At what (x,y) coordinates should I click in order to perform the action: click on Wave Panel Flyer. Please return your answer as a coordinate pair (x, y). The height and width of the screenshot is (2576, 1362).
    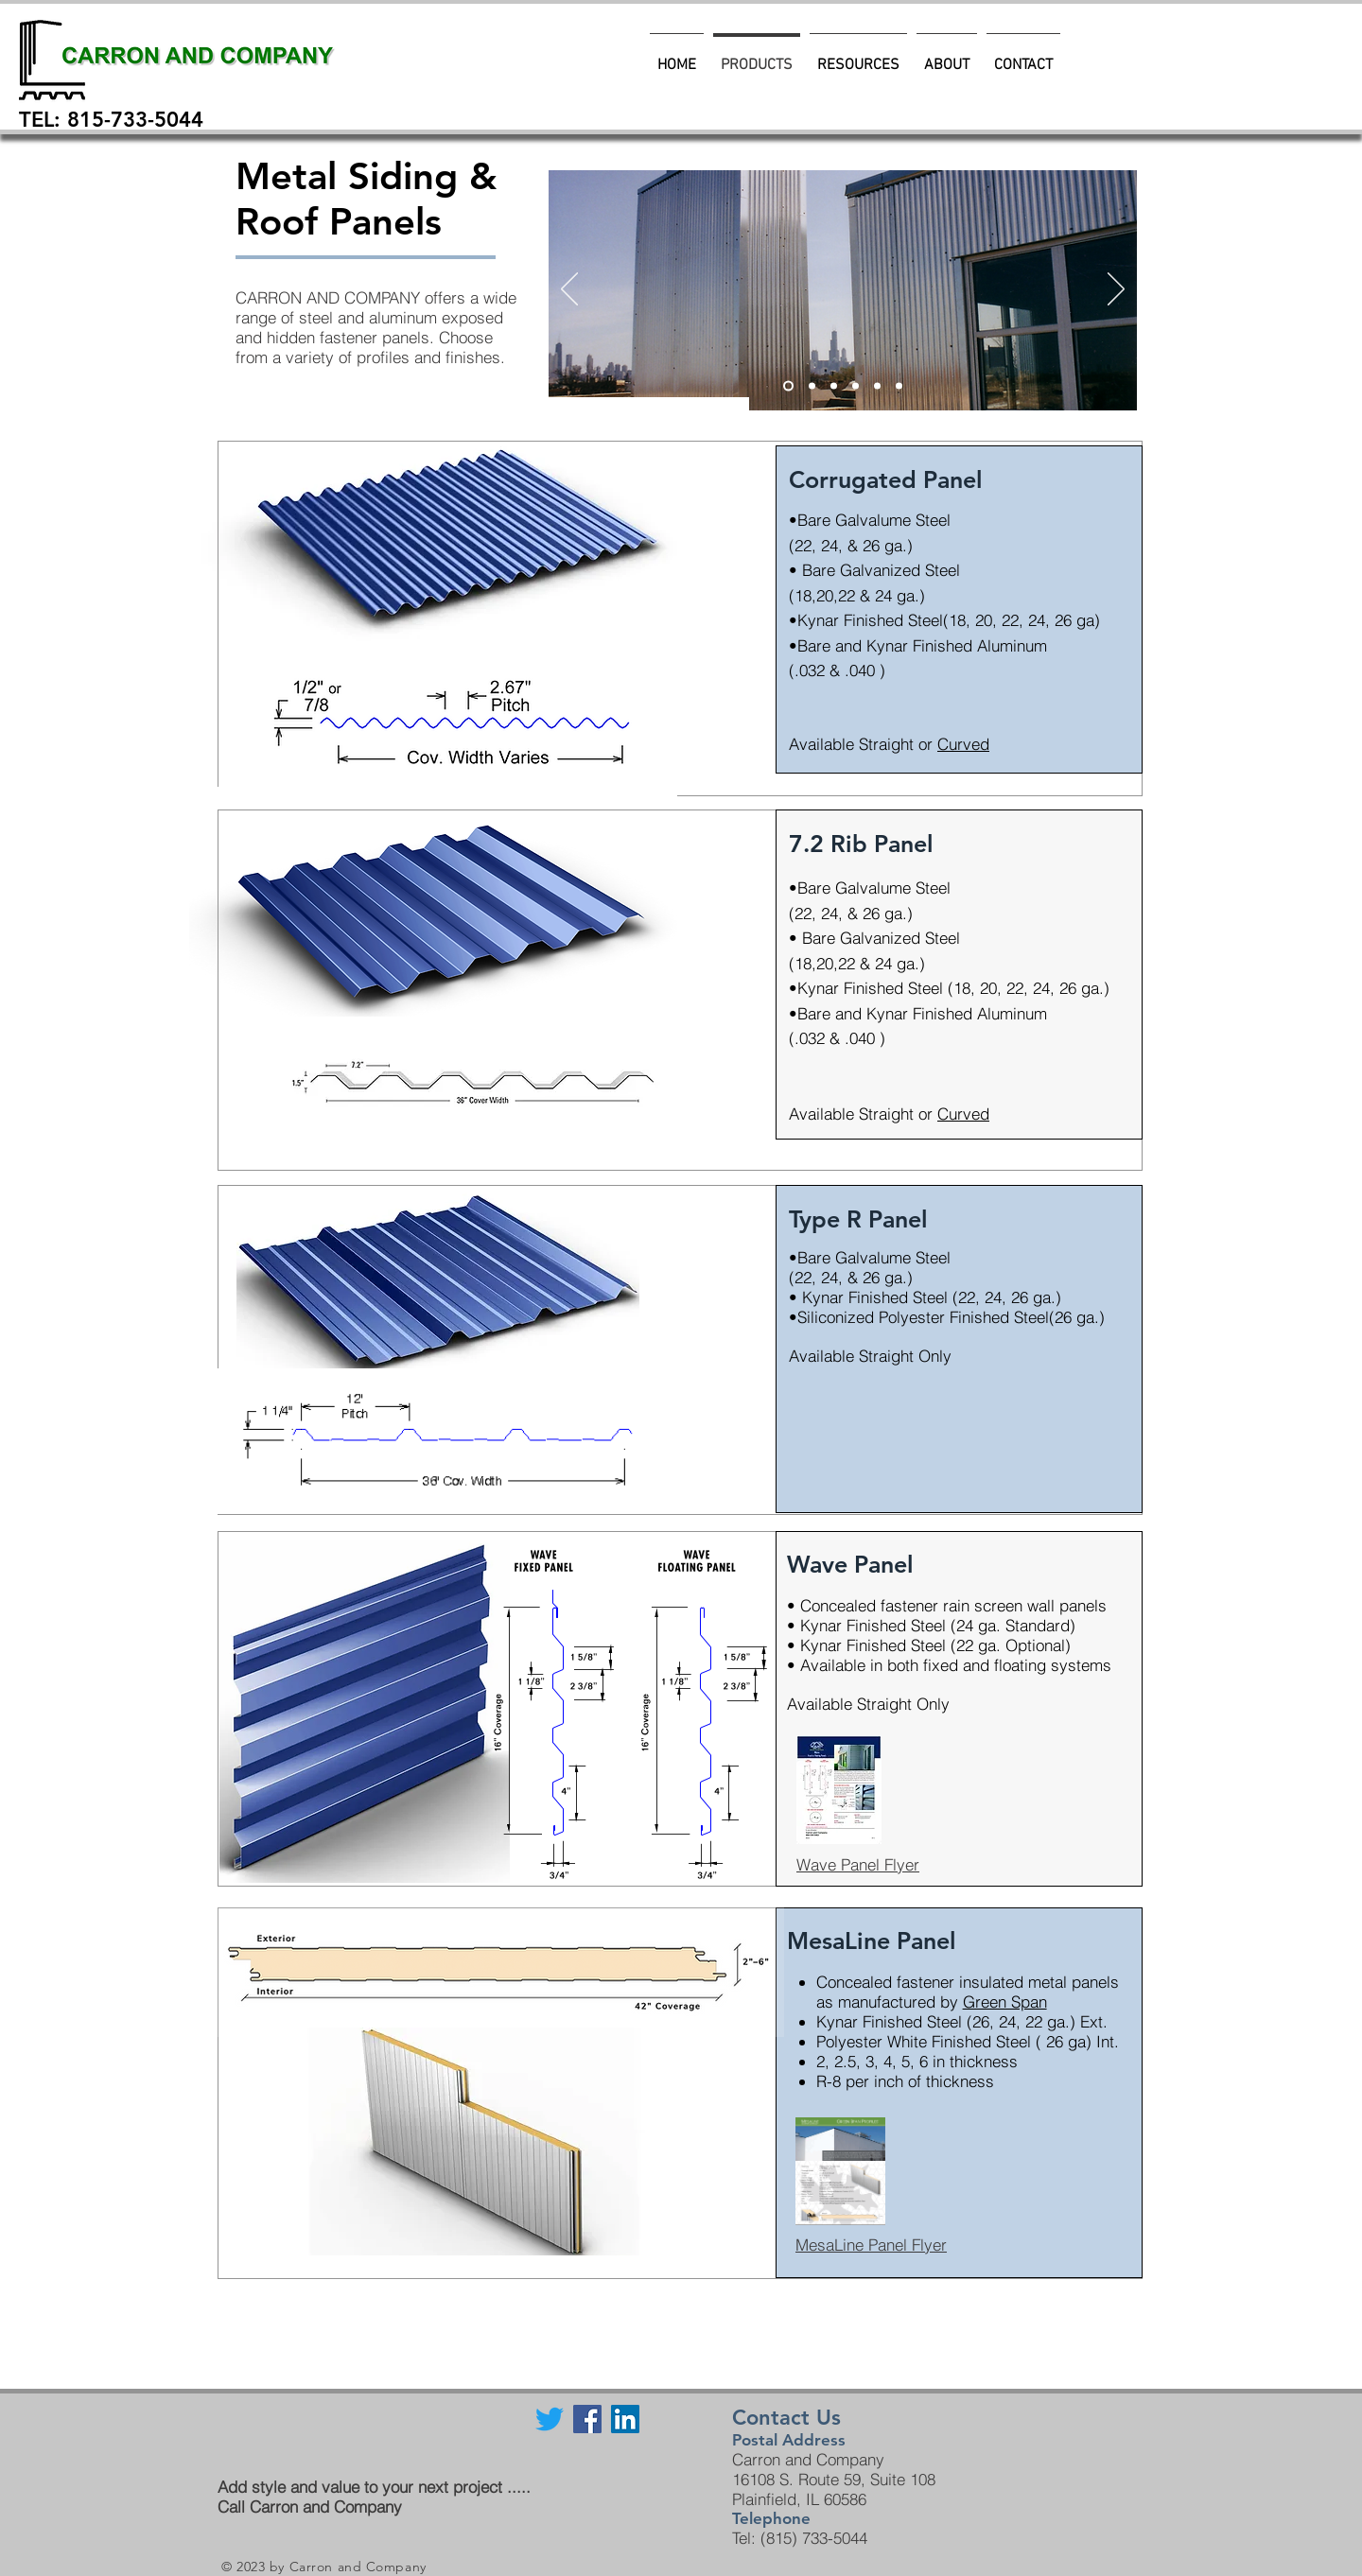
    Looking at the image, I should click on (857, 1864).